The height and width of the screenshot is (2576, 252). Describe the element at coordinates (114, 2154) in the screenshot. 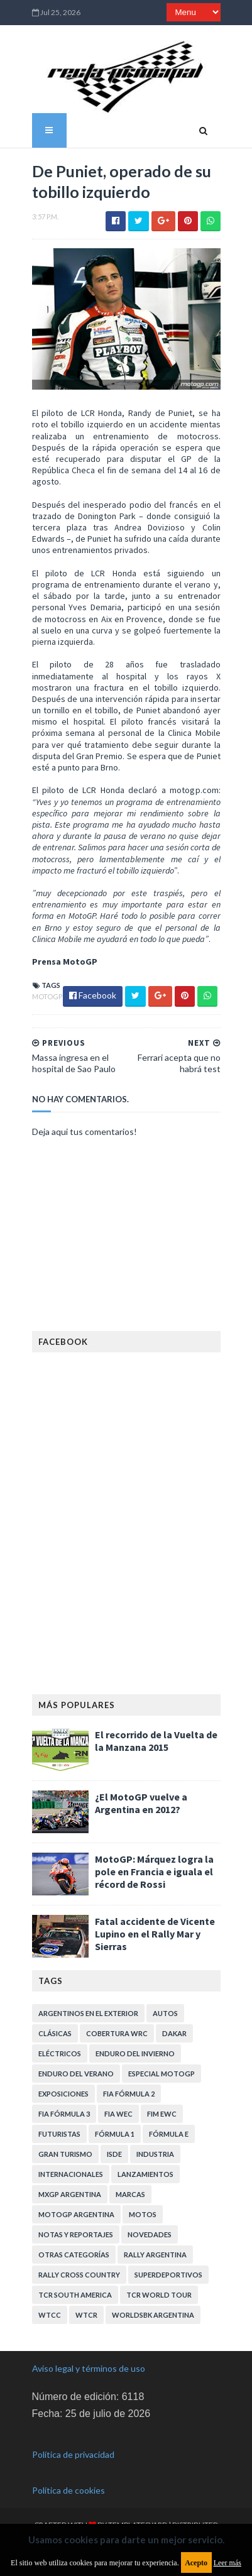

I see `ISDE` at that location.